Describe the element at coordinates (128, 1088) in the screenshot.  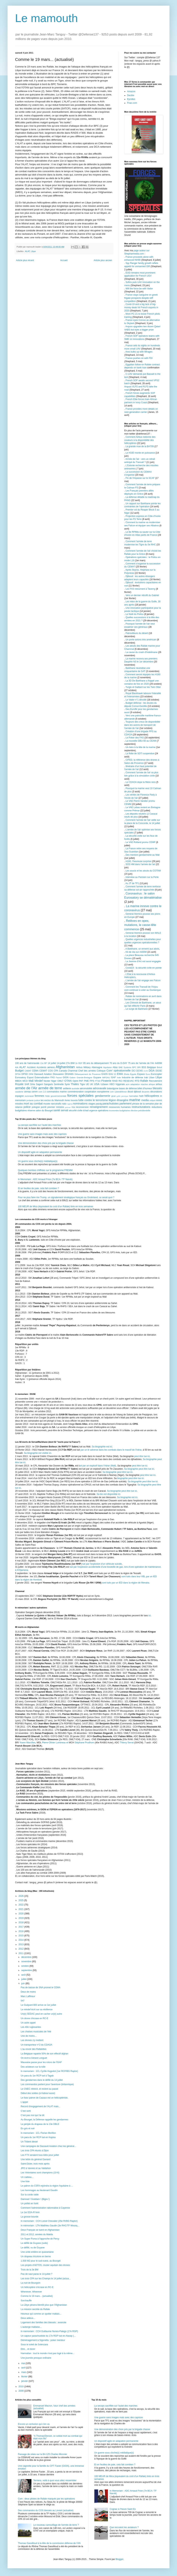
I see `bases de défense` at that location.